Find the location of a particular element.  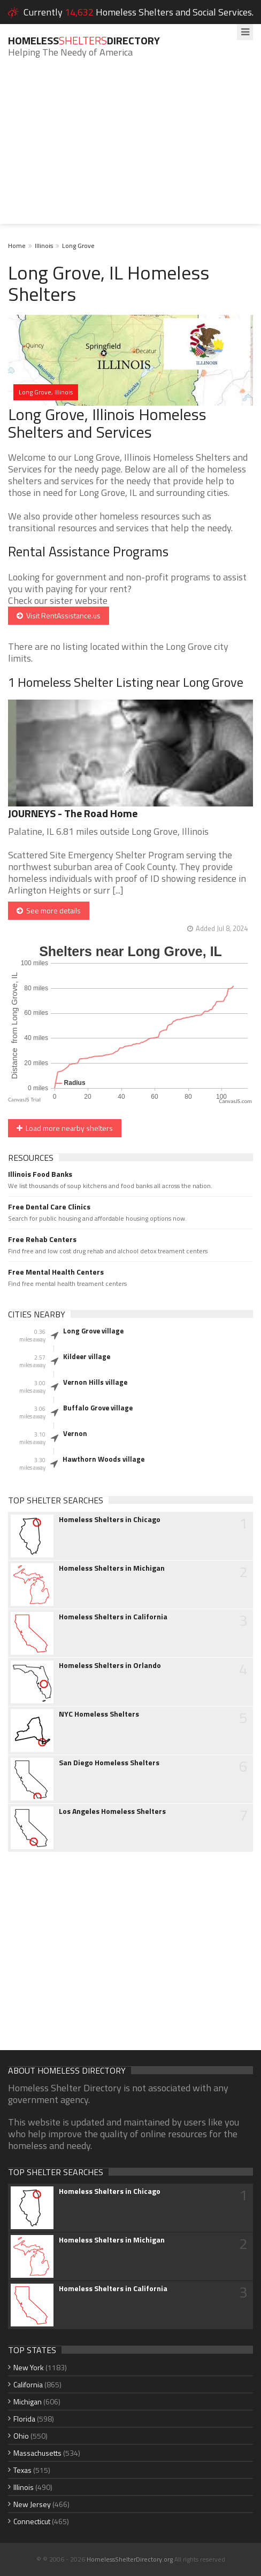

New Jersey is located at coordinates (32, 2504).